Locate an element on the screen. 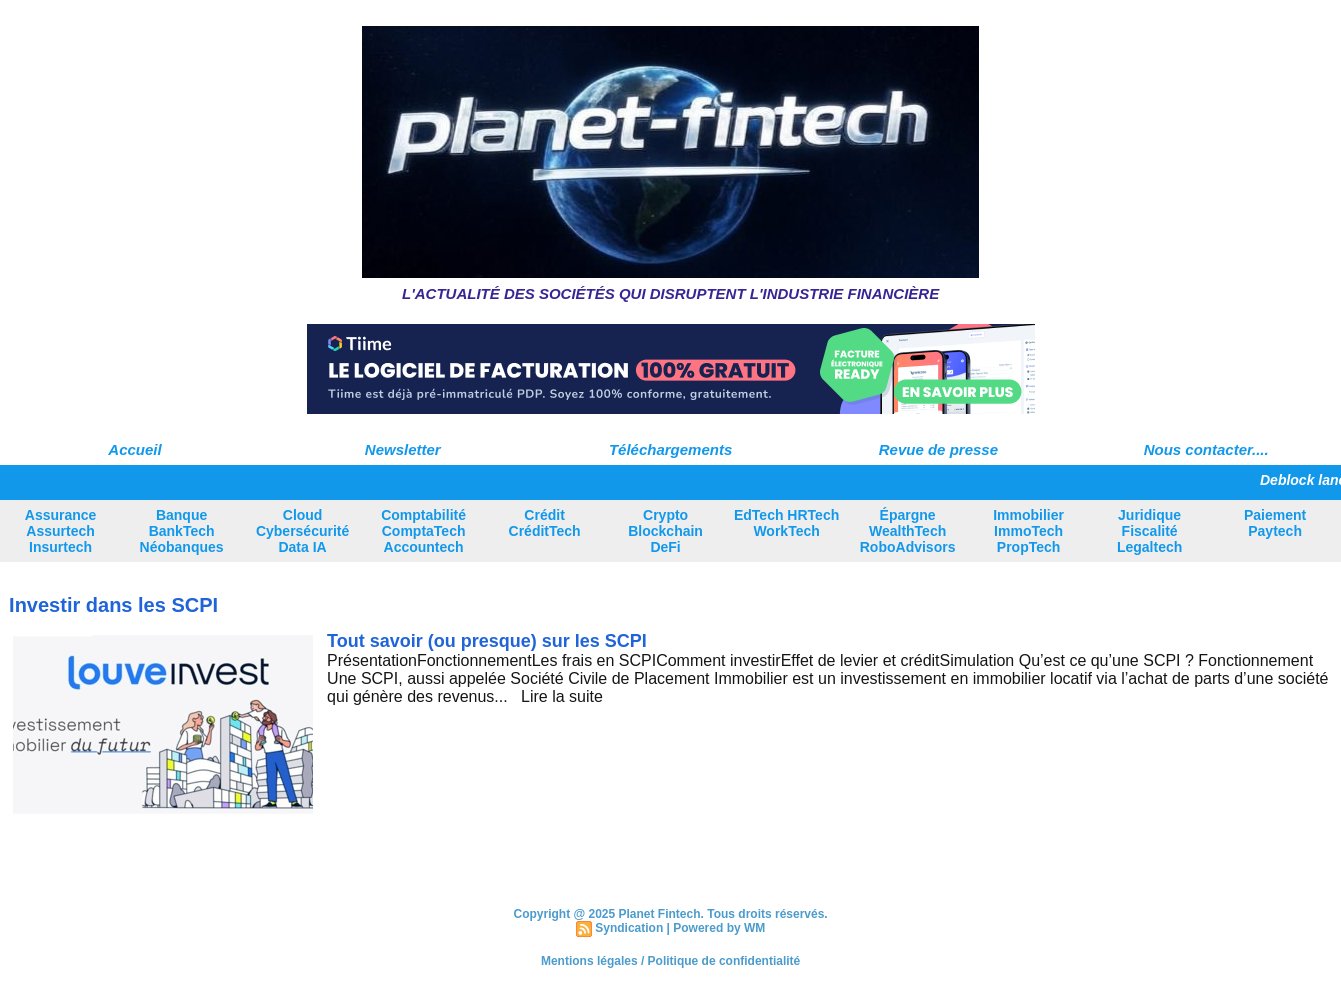 The width and height of the screenshot is (1341, 996). Crypto Blockchain DeFi is located at coordinates (665, 531).